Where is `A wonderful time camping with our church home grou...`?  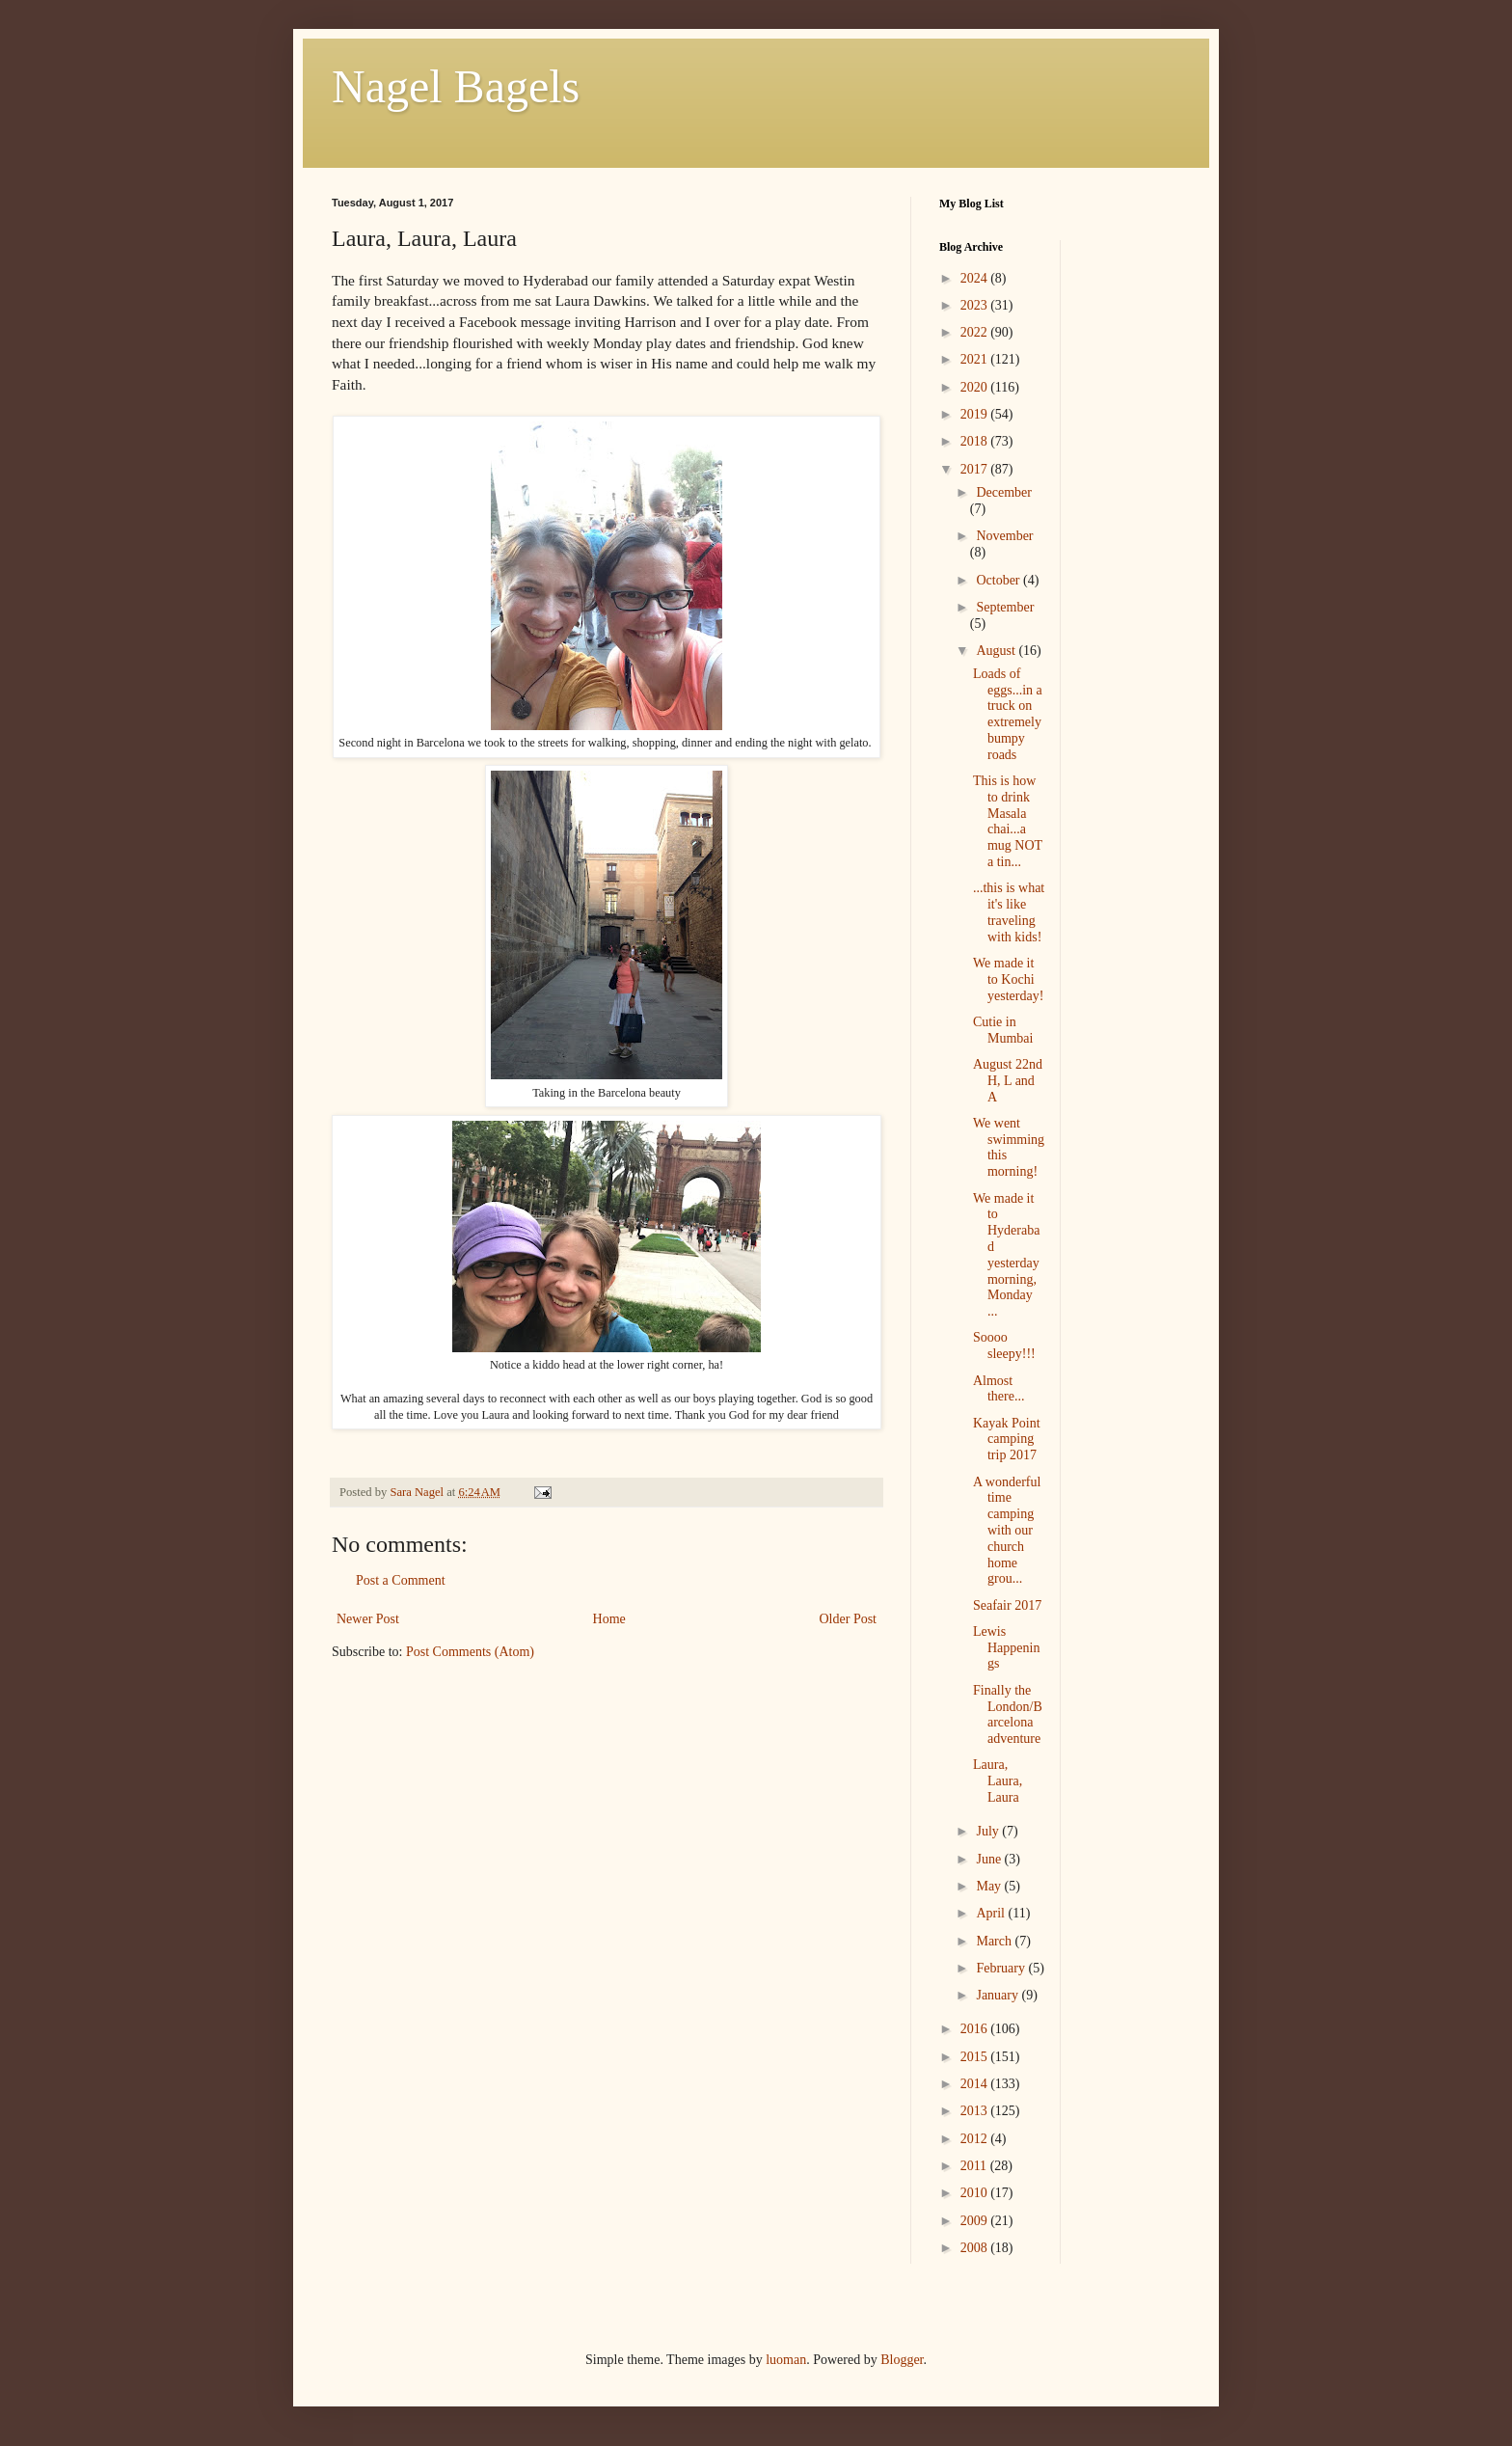
A wonderful time camping with our church home grou... is located at coordinates (1006, 1531).